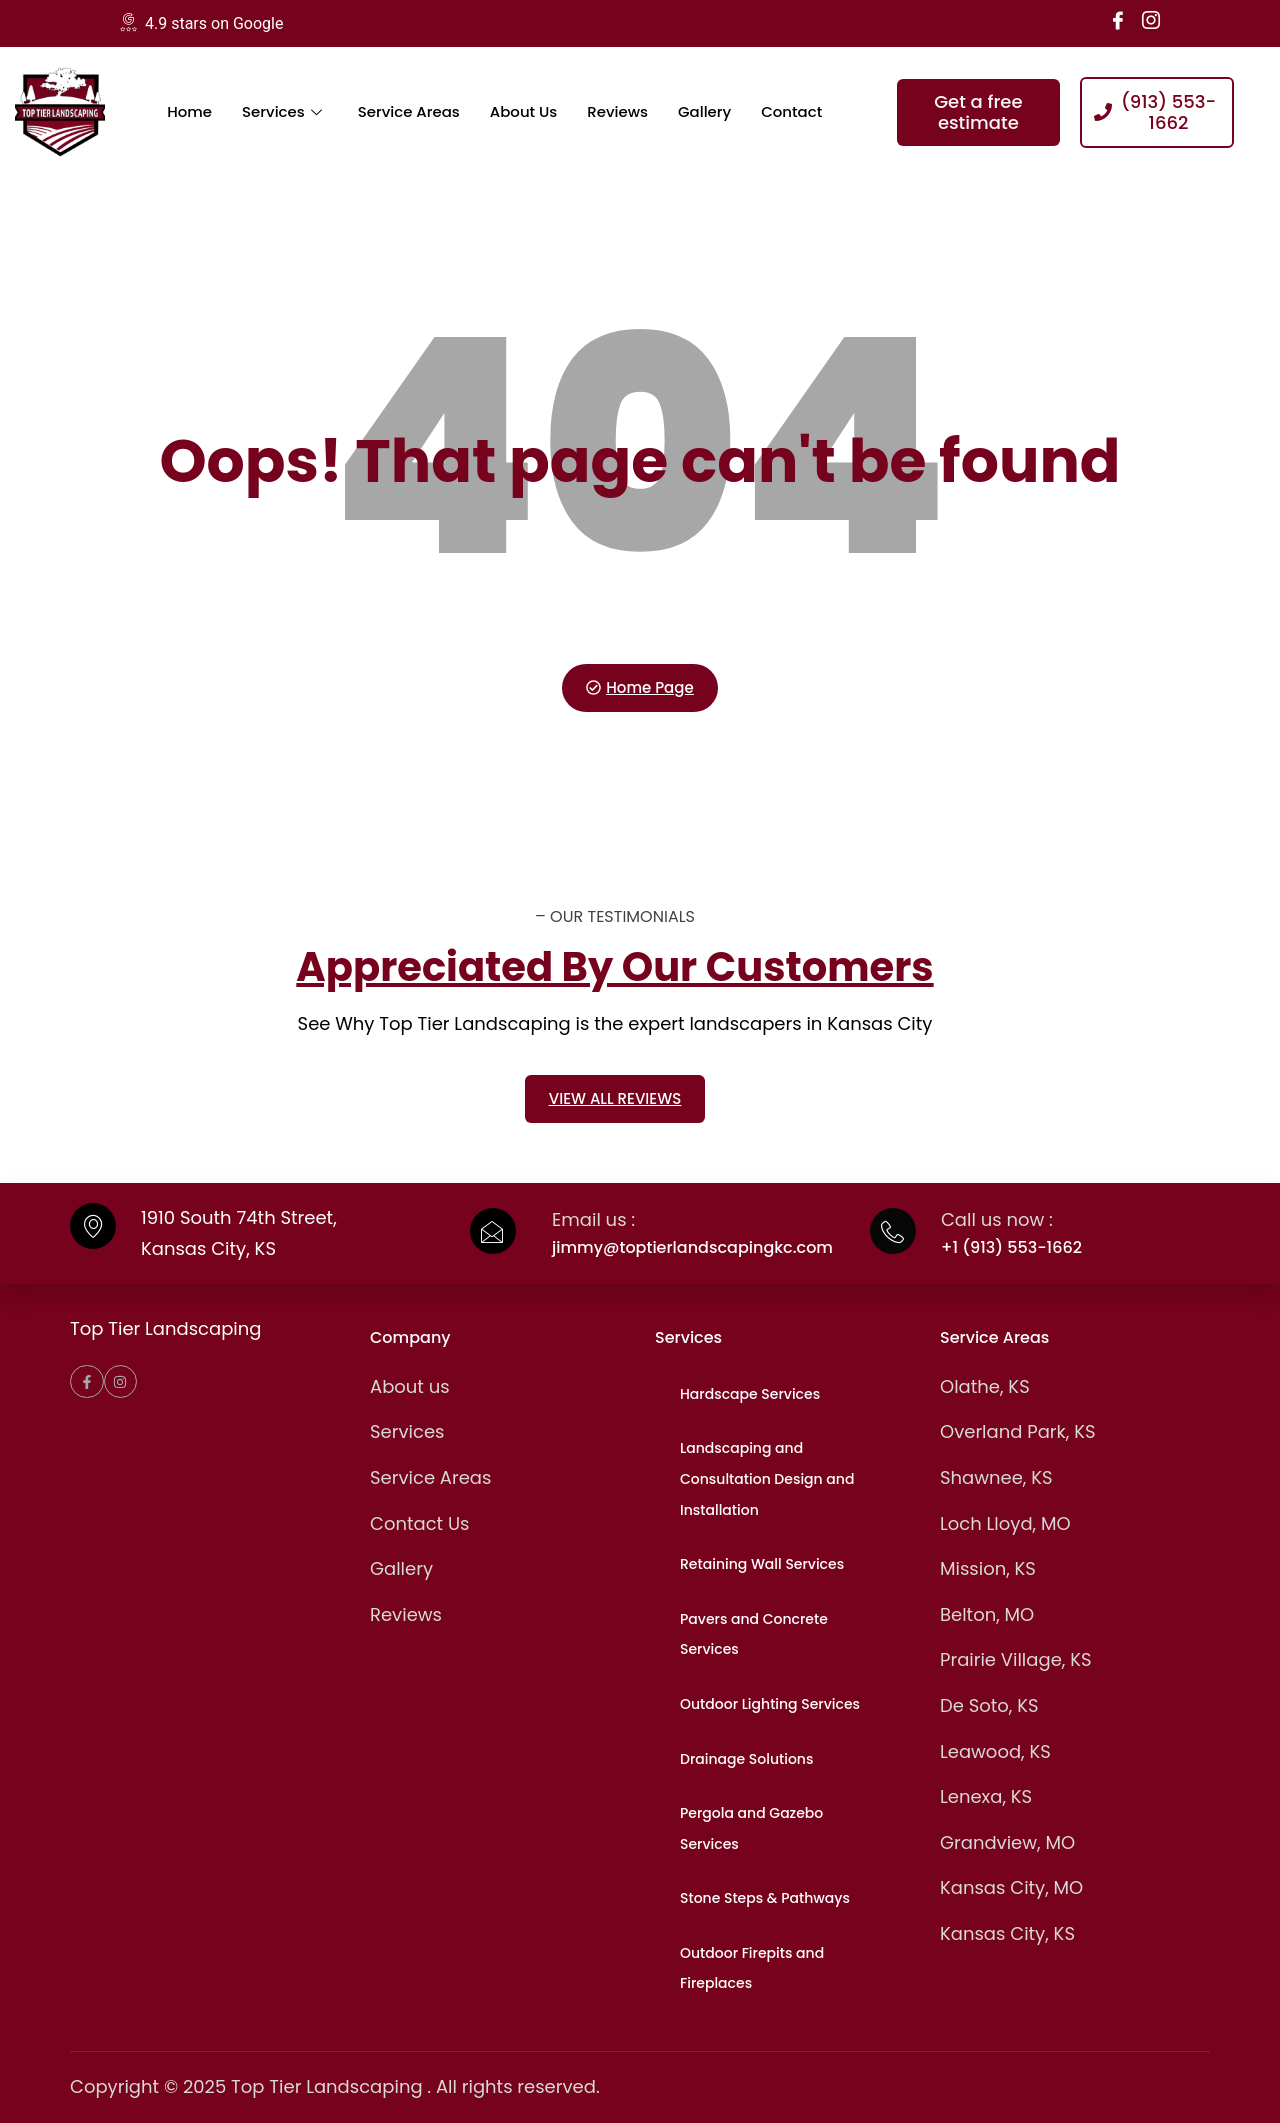 The image size is (1280, 2123). What do you see at coordinates (752, 1968) in the screenshot?
I see `Outdoor Firepits and Fireplaces` at bounding box center [752, 1968].